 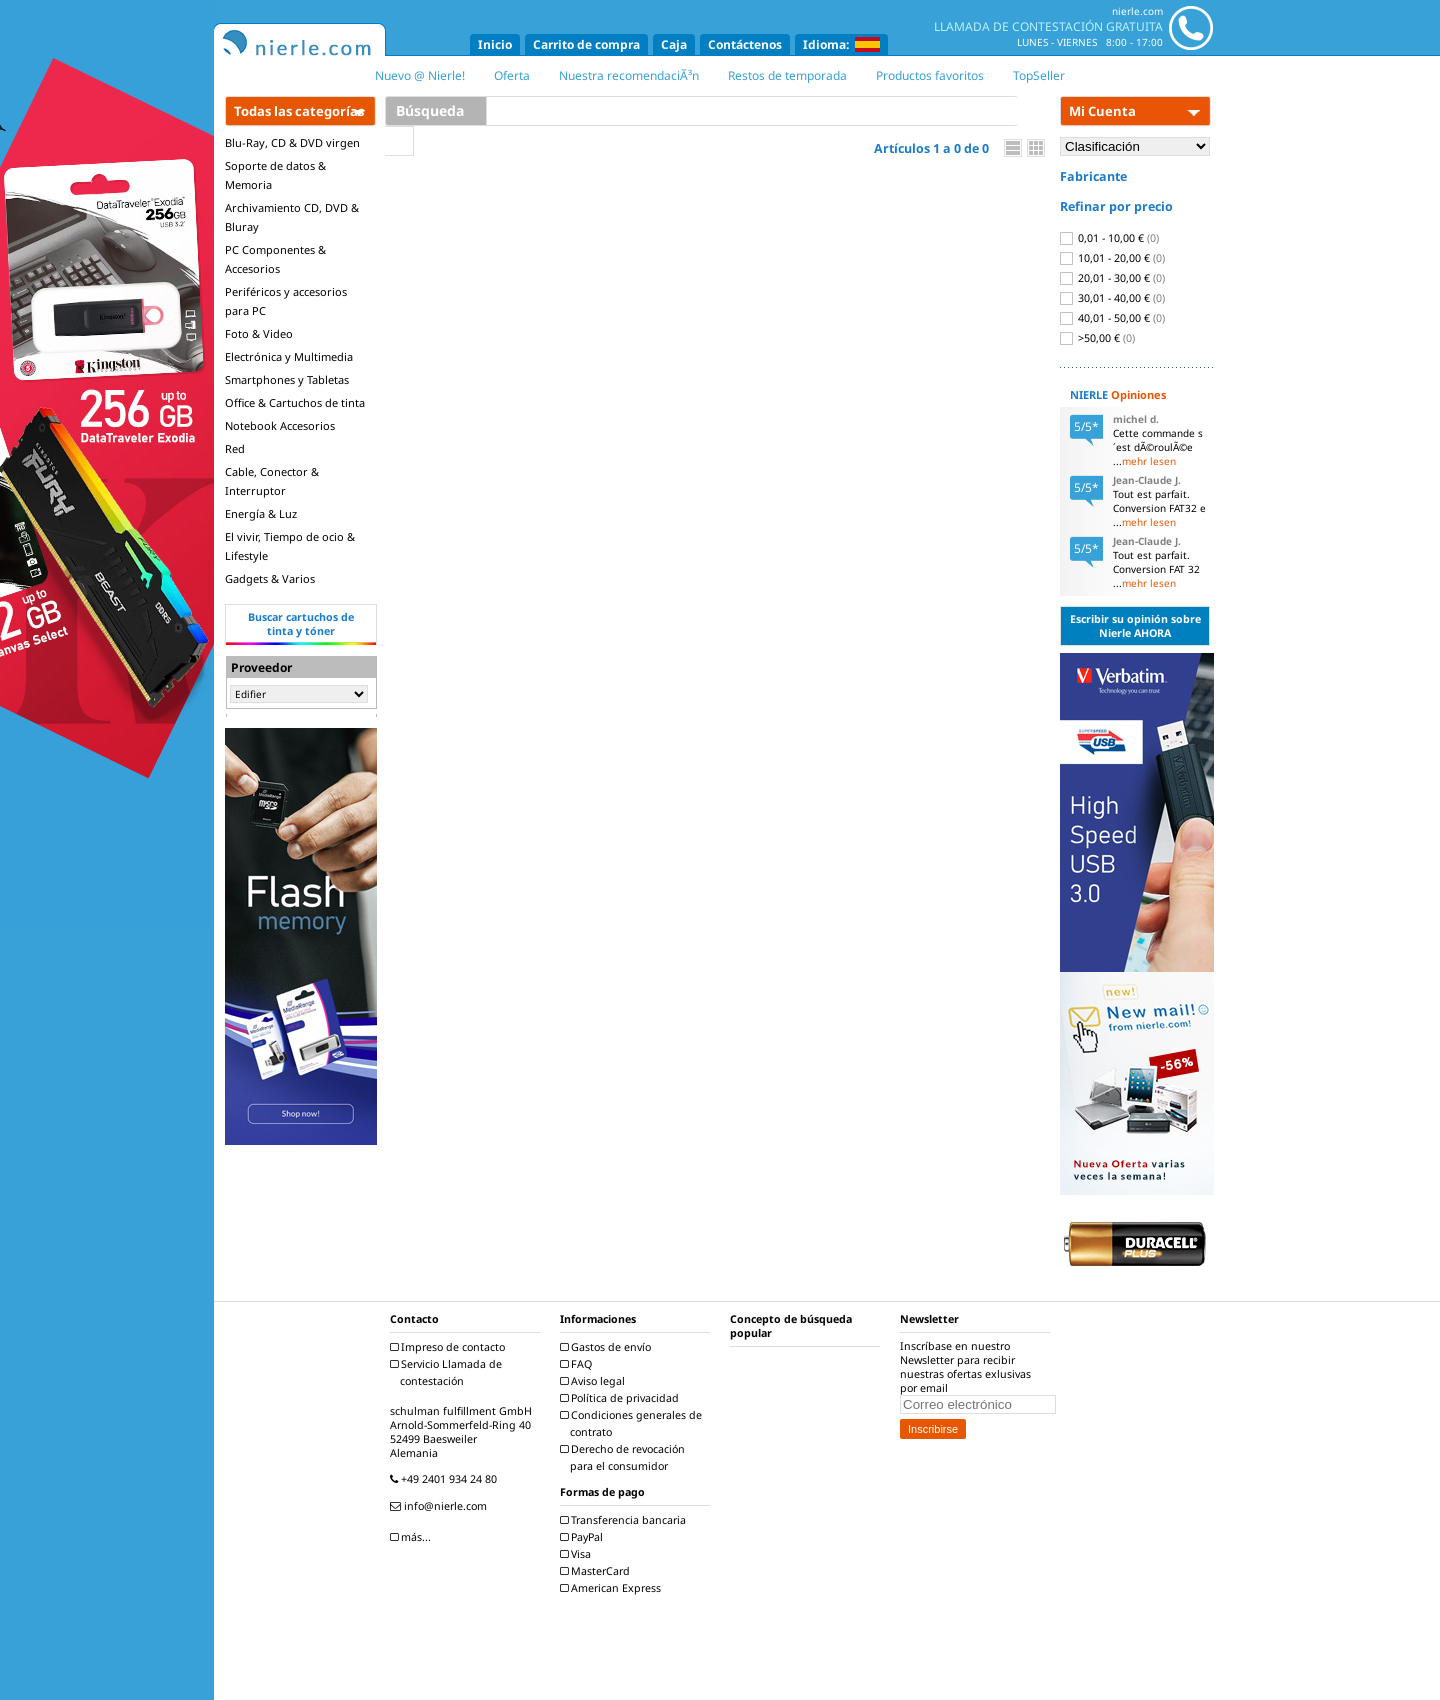 I want to click on Smartphones y Tabletas, so click(x=287, y=379).